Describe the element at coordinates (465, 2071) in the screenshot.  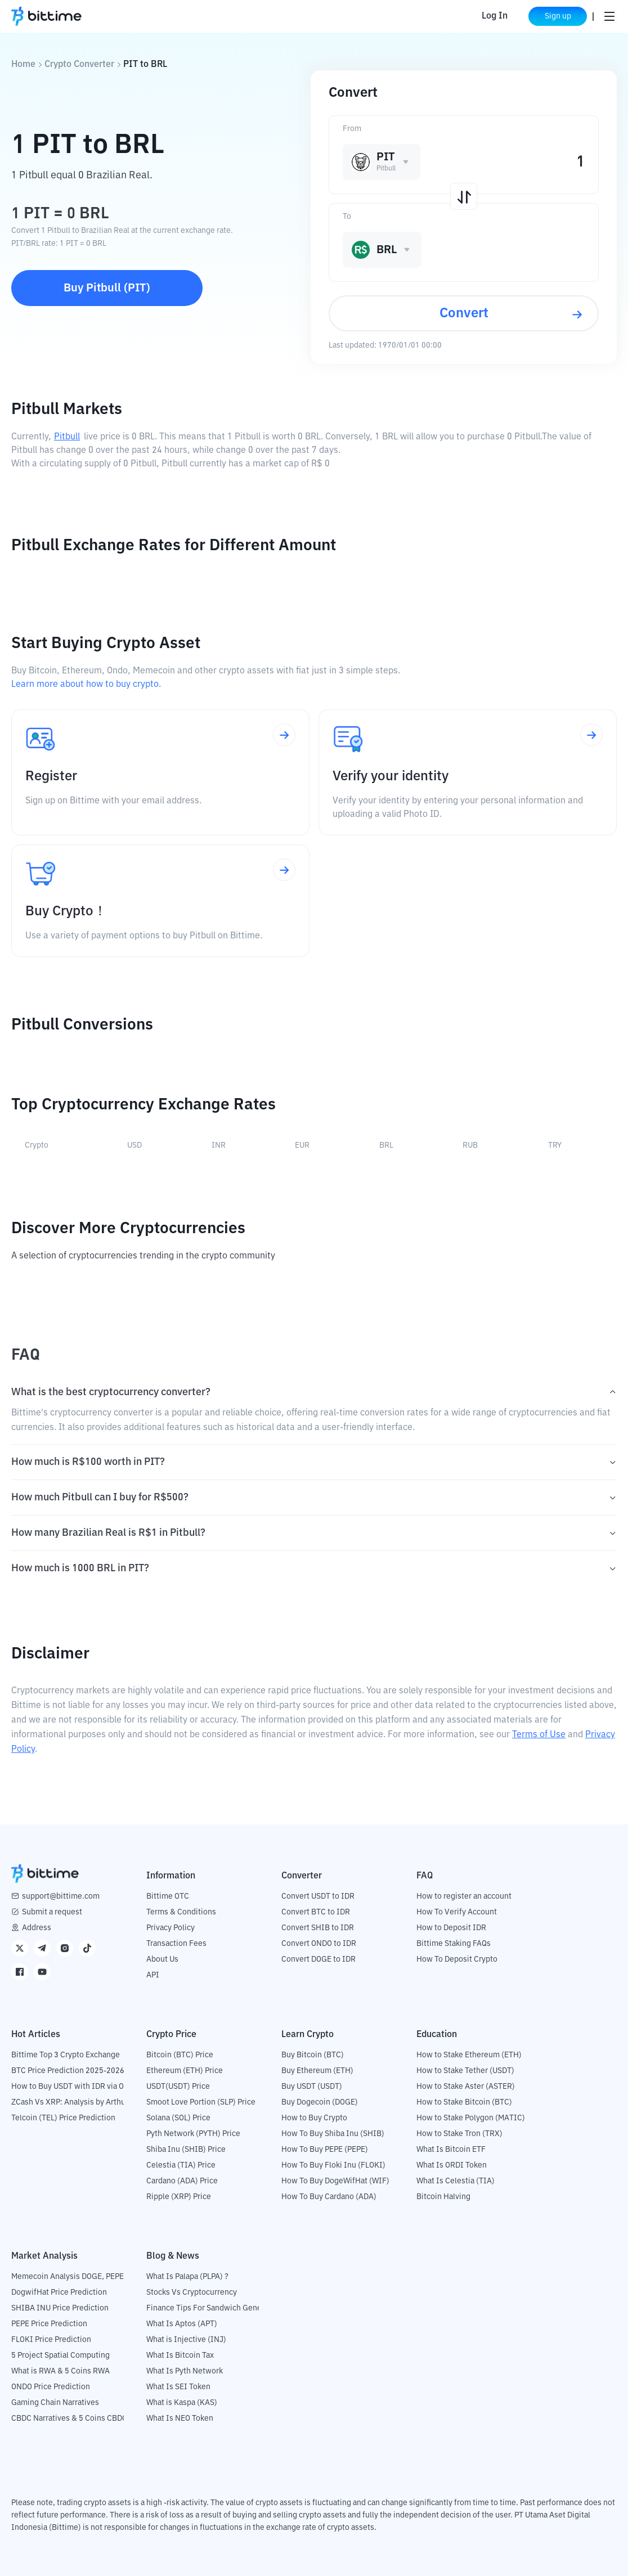
I see `How to Stake Tether (USDT)` at that location.